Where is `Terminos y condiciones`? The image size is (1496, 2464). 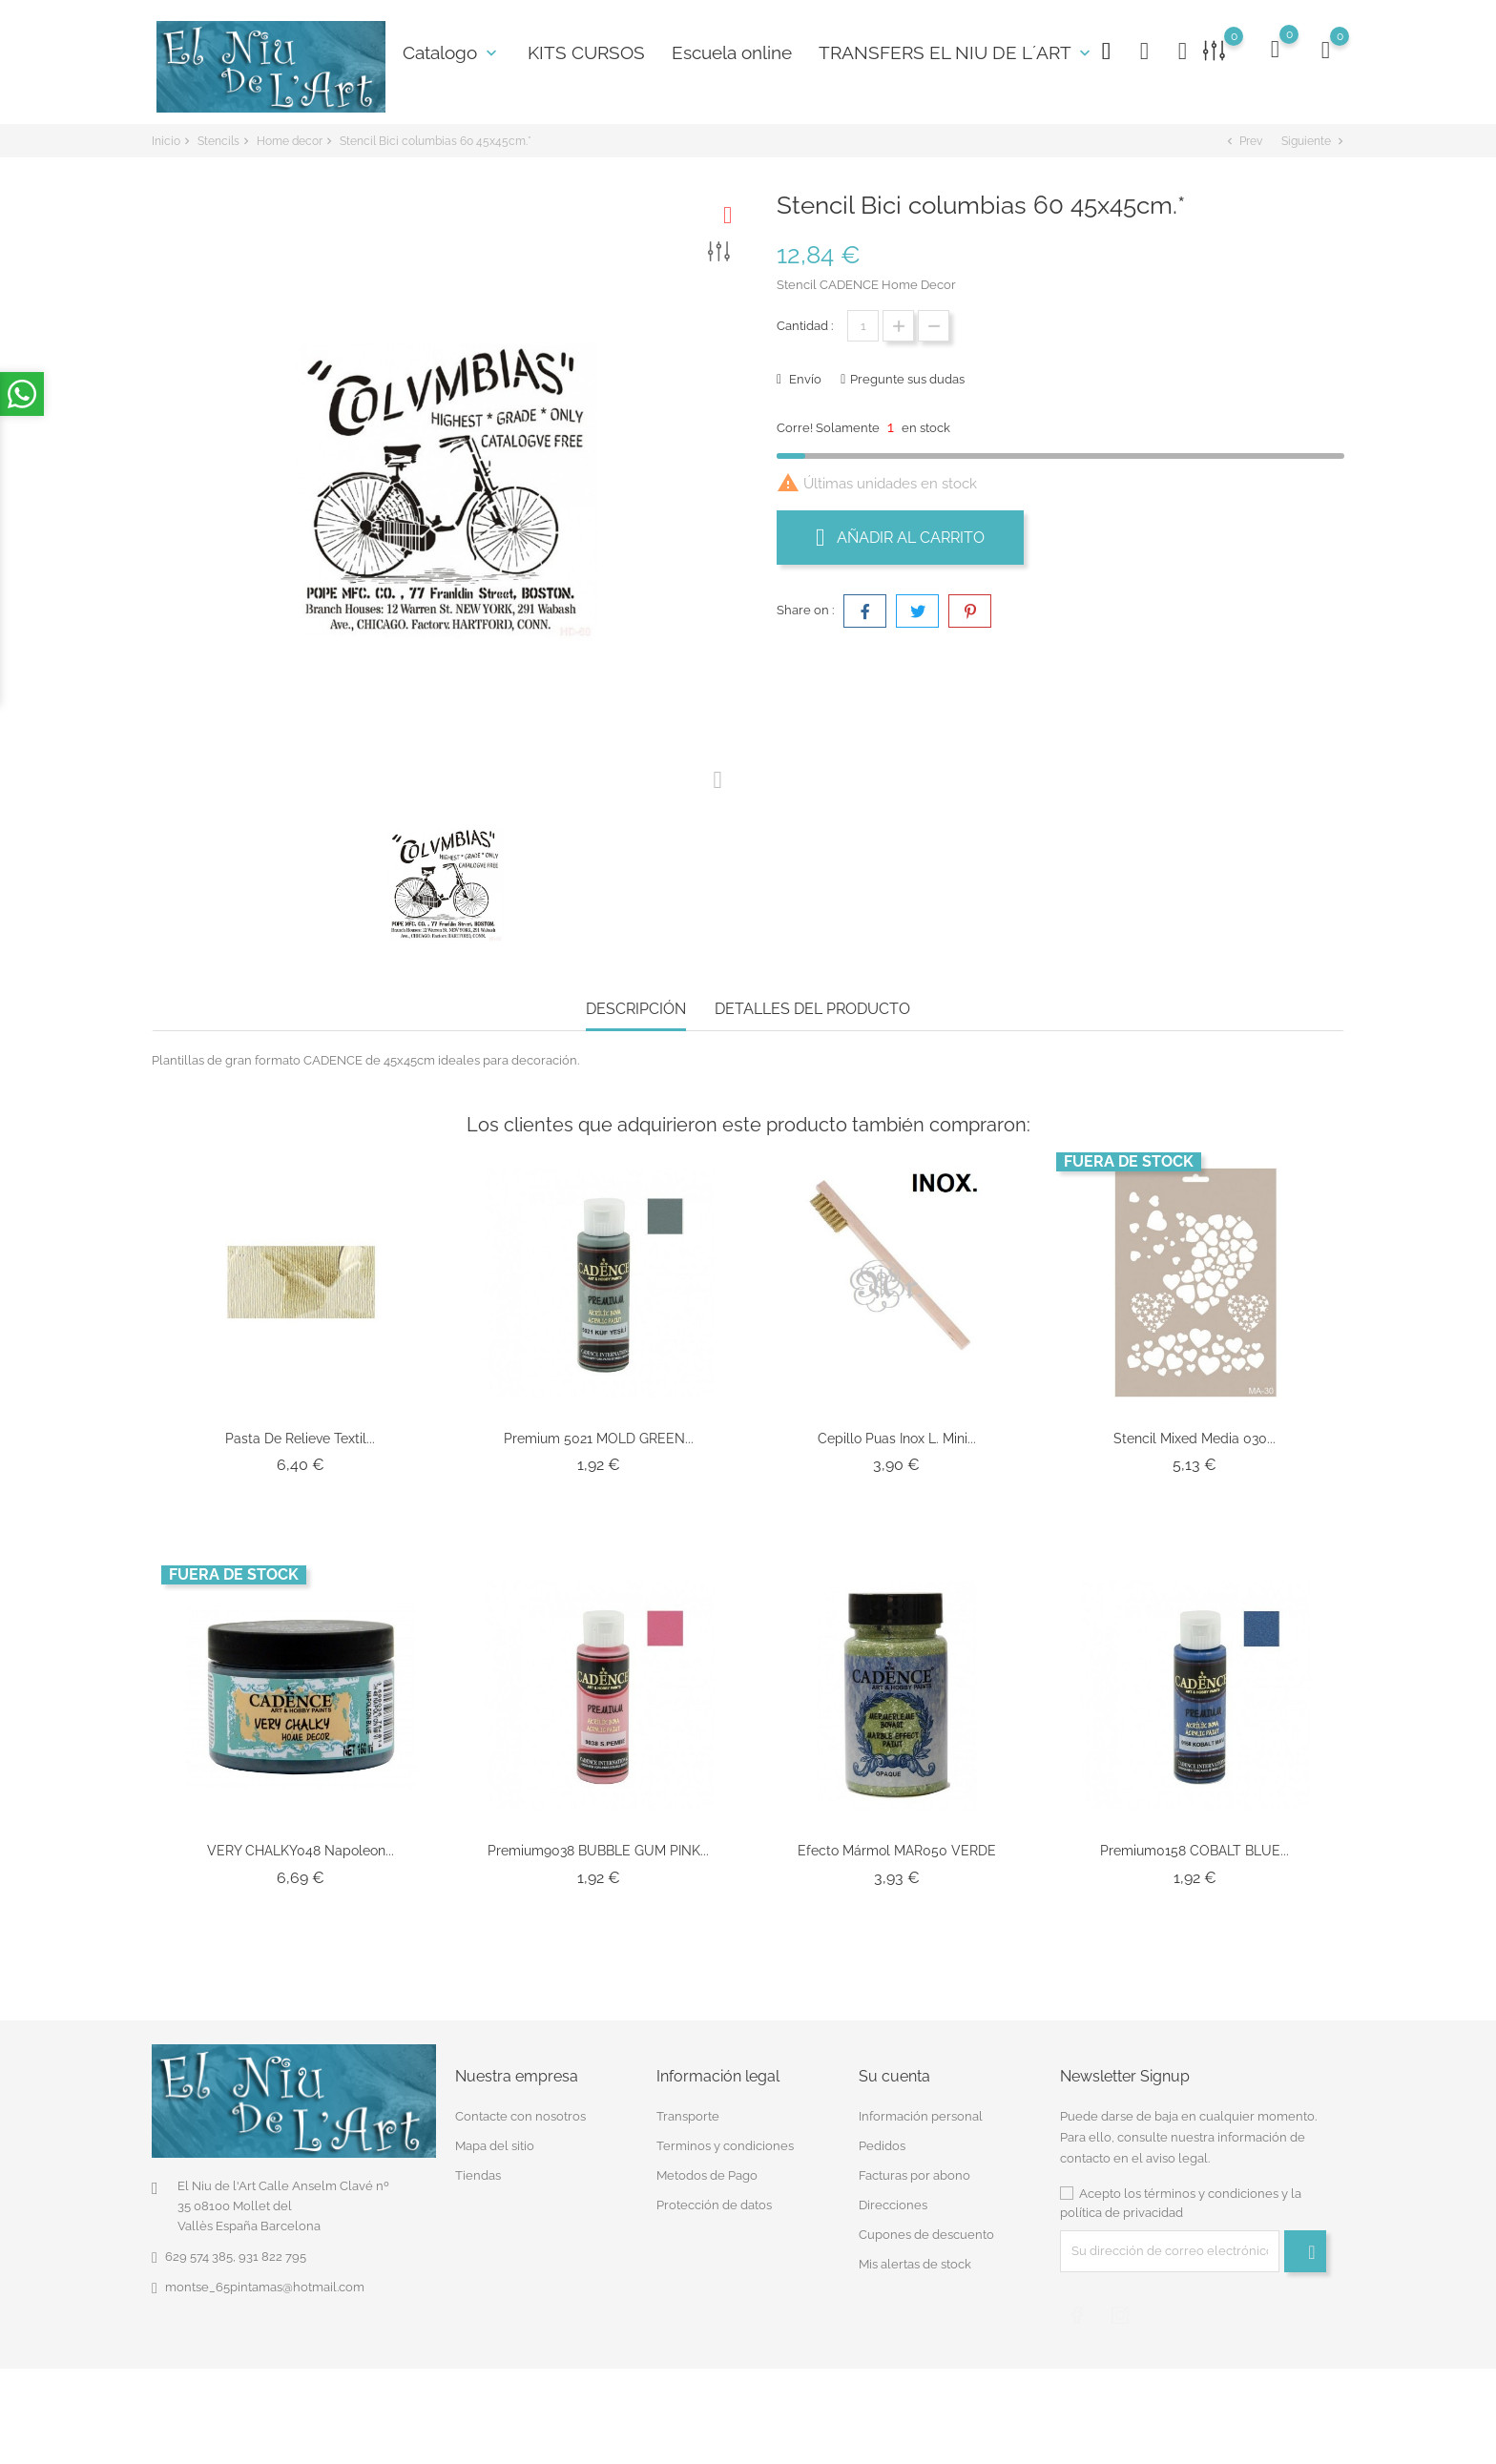 Terminos y condiciones is located at coordinates (725, 2146).